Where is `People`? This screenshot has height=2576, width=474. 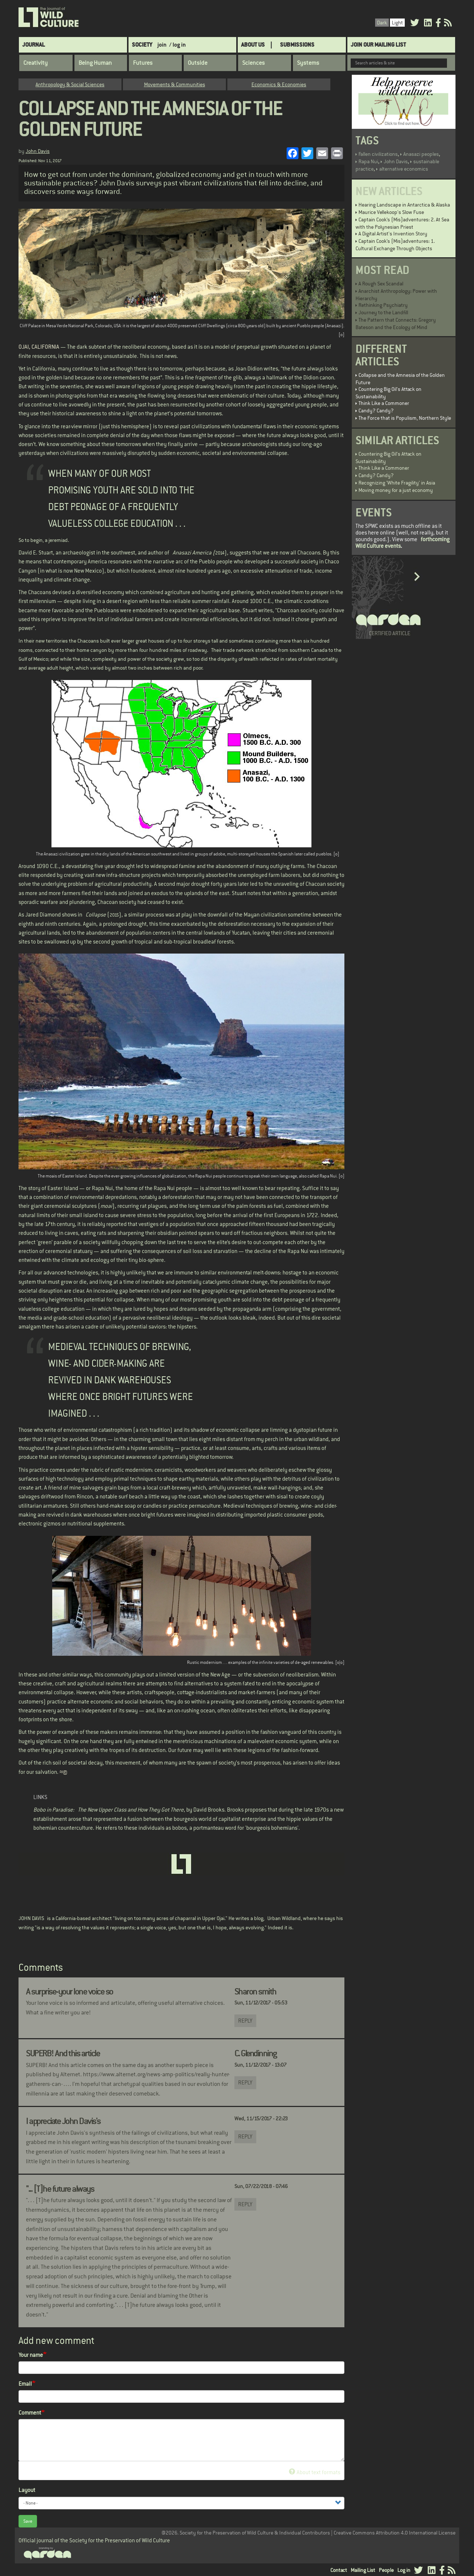 People is located at coordinates (386, 2570).